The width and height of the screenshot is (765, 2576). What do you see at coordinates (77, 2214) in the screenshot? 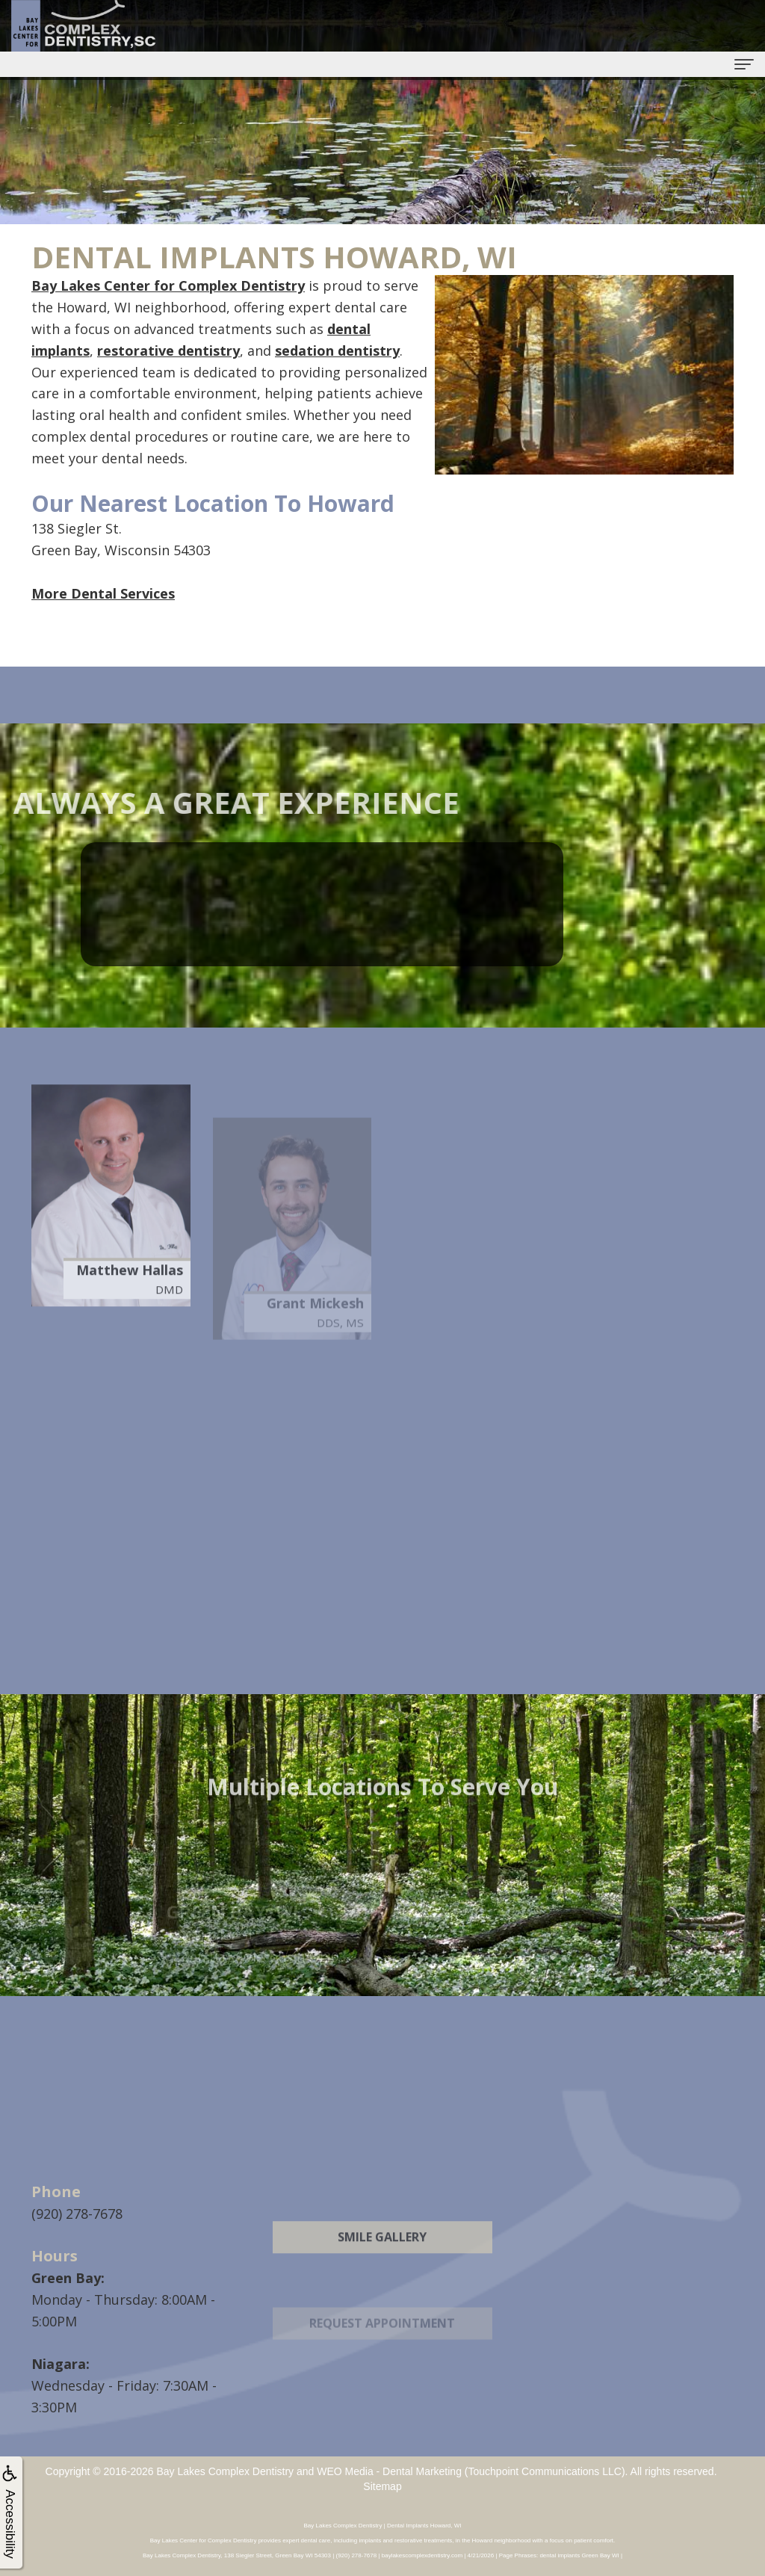
I see `(920) 278-7678` at bounding box center [77, 2214].